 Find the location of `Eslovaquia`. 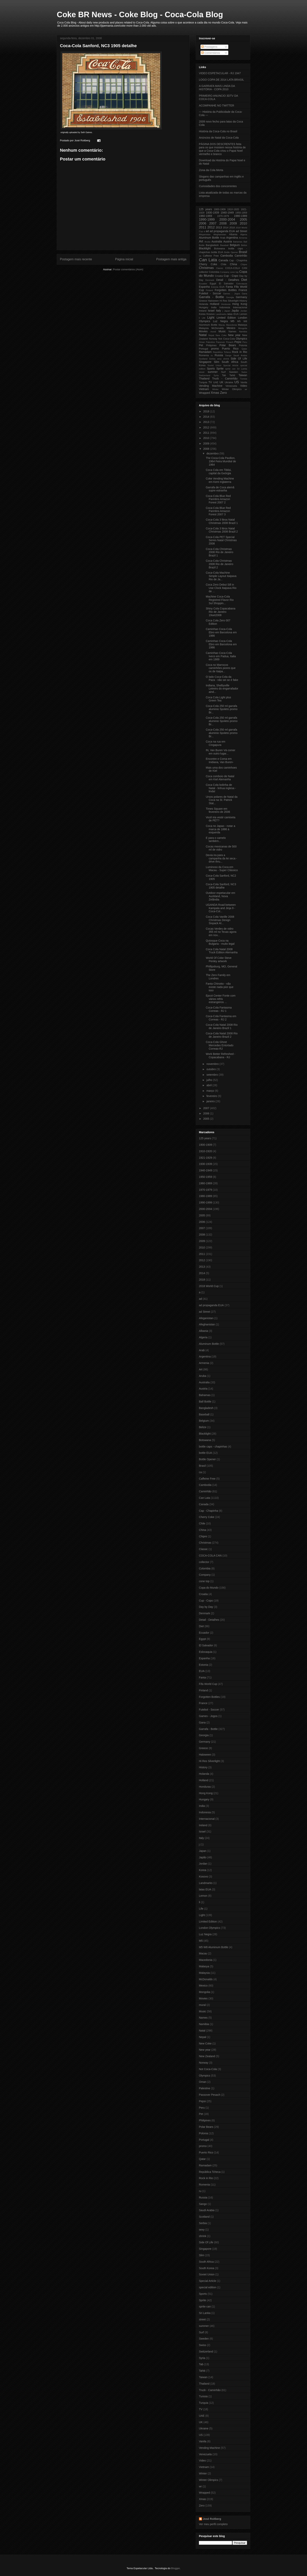

Eslovaquia is located at coordinates (241, 283).